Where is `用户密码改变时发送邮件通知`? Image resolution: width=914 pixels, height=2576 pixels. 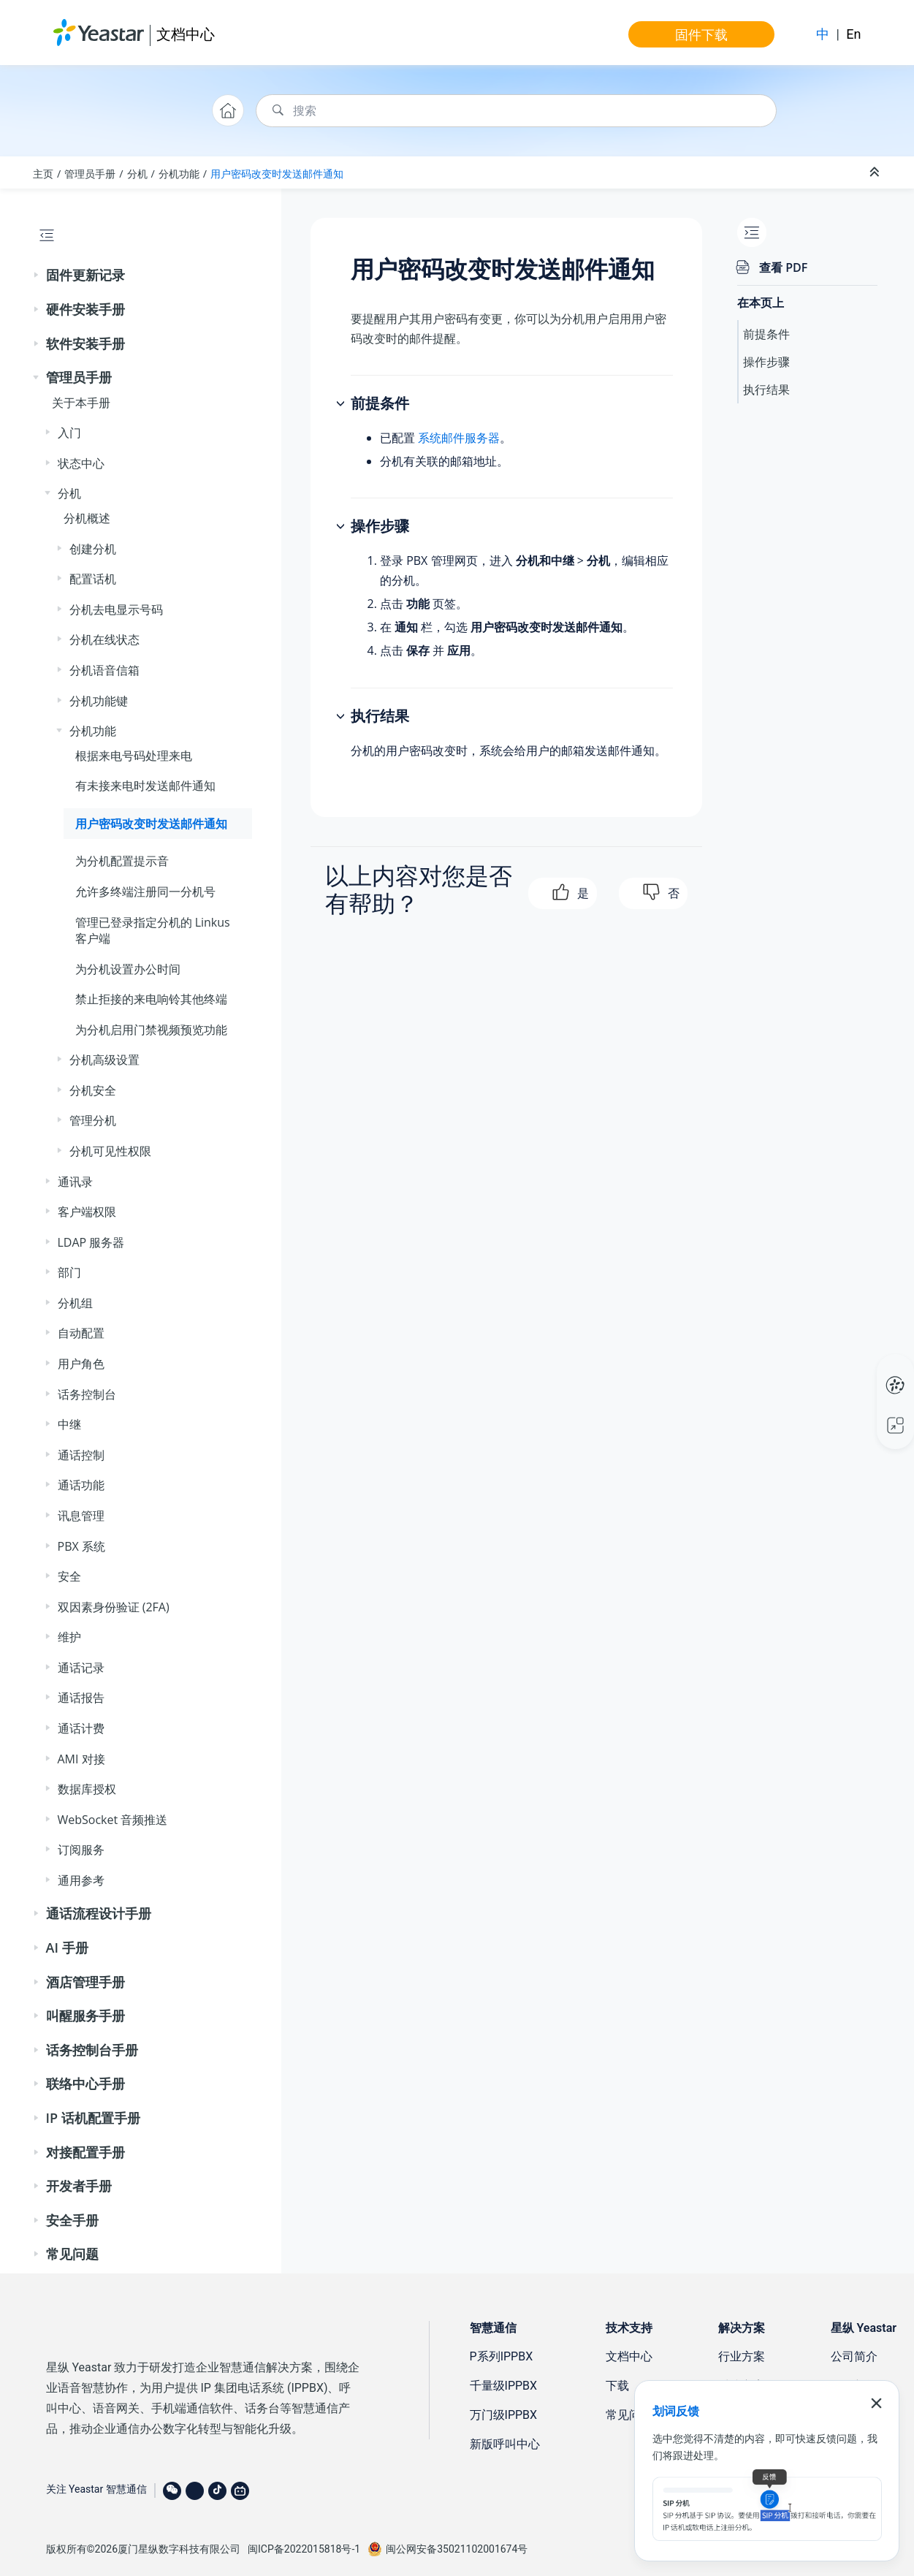 用户密码改变时发送邮件通知 is located at coordinates (276, 174).